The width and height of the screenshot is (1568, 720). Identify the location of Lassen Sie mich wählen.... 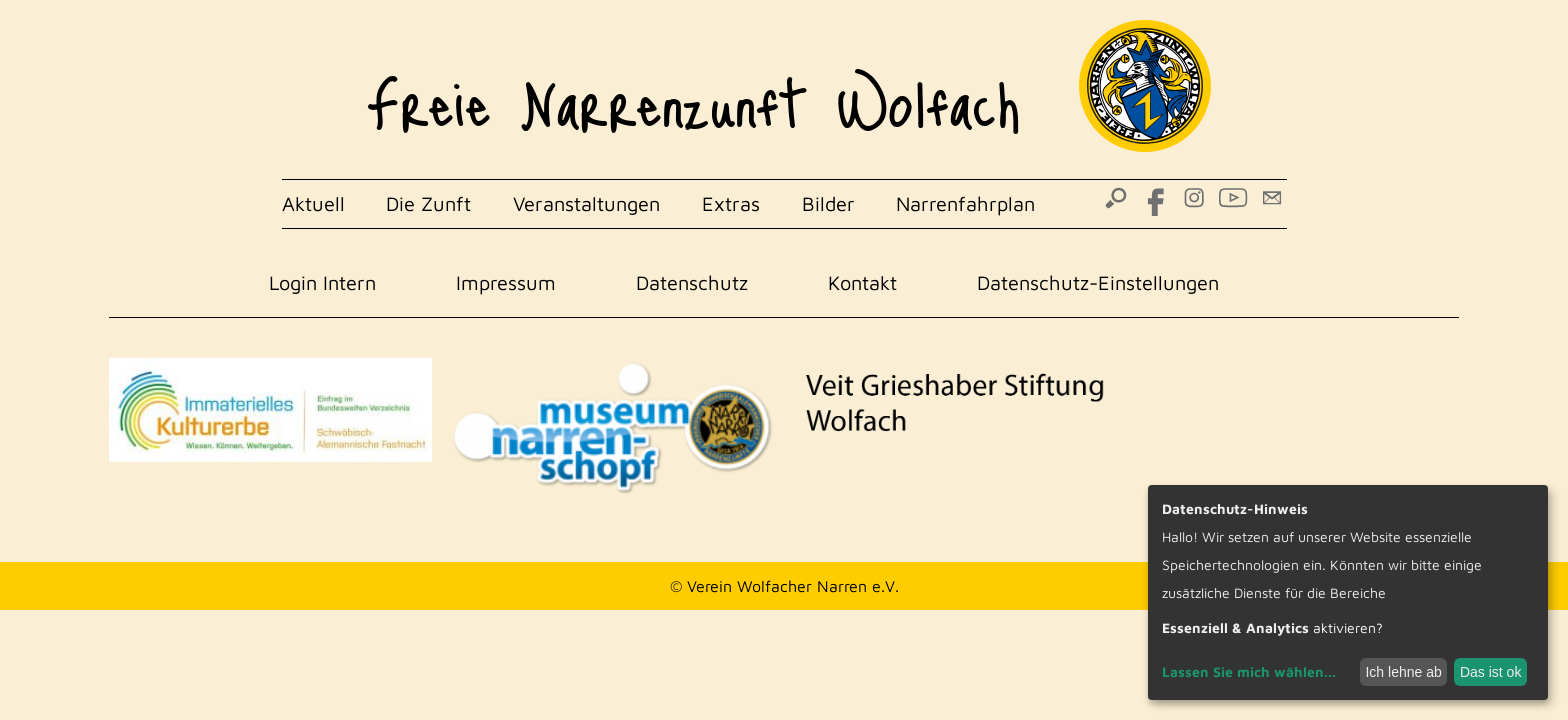
(1249, 671).